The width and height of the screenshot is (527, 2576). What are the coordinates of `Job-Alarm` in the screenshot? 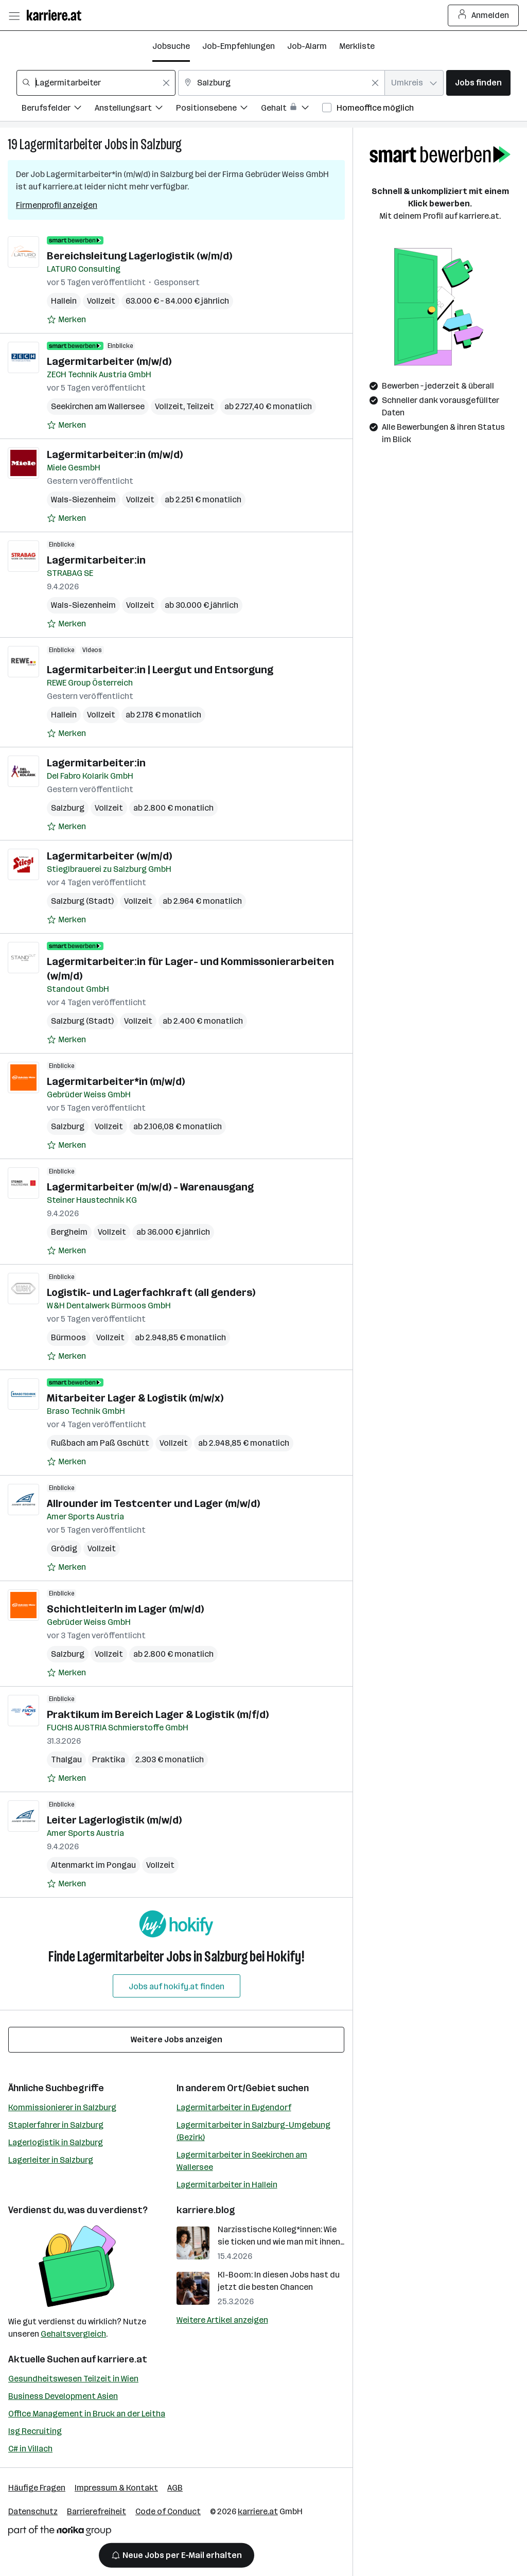 It's located at (307, 46).